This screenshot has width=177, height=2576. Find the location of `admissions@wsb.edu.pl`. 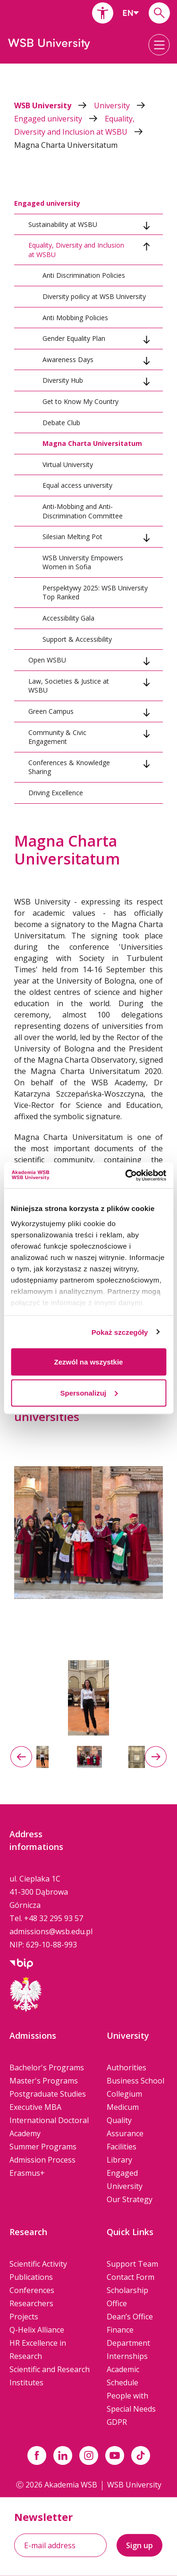

admissions@wsb.edu.pl is located at coordinates (51, 1931).